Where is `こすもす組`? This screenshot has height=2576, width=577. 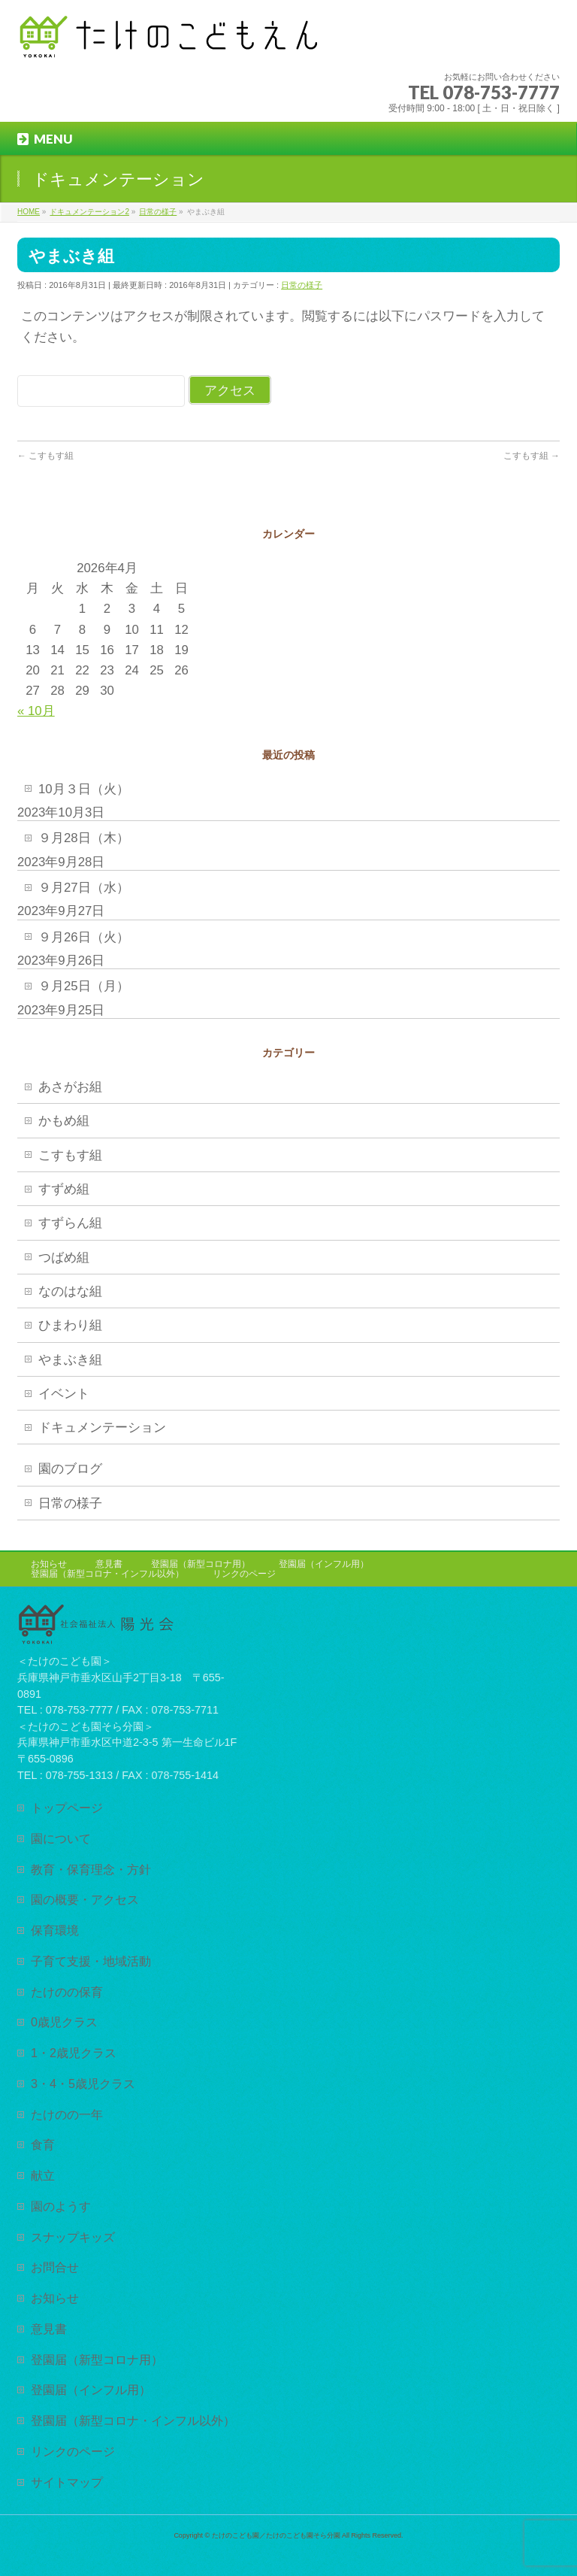
こすもす組 is located at coordinates (45, 455).